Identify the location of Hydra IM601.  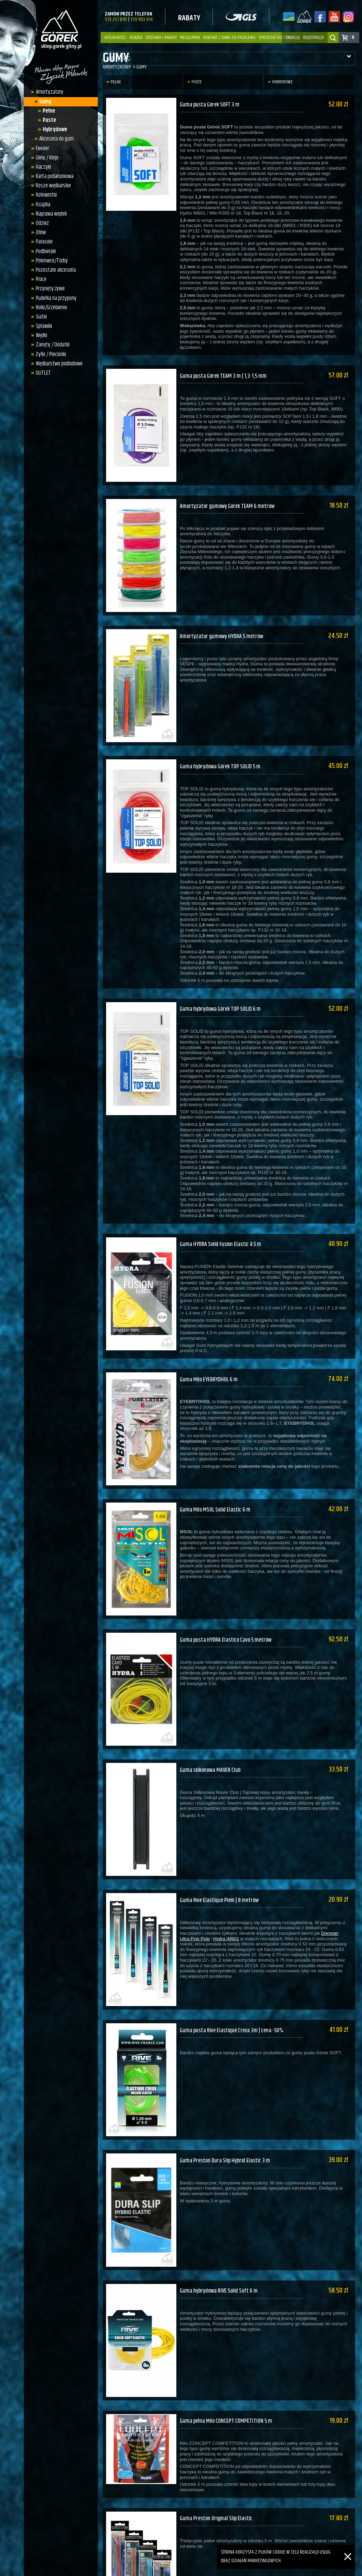
(225, 1887).